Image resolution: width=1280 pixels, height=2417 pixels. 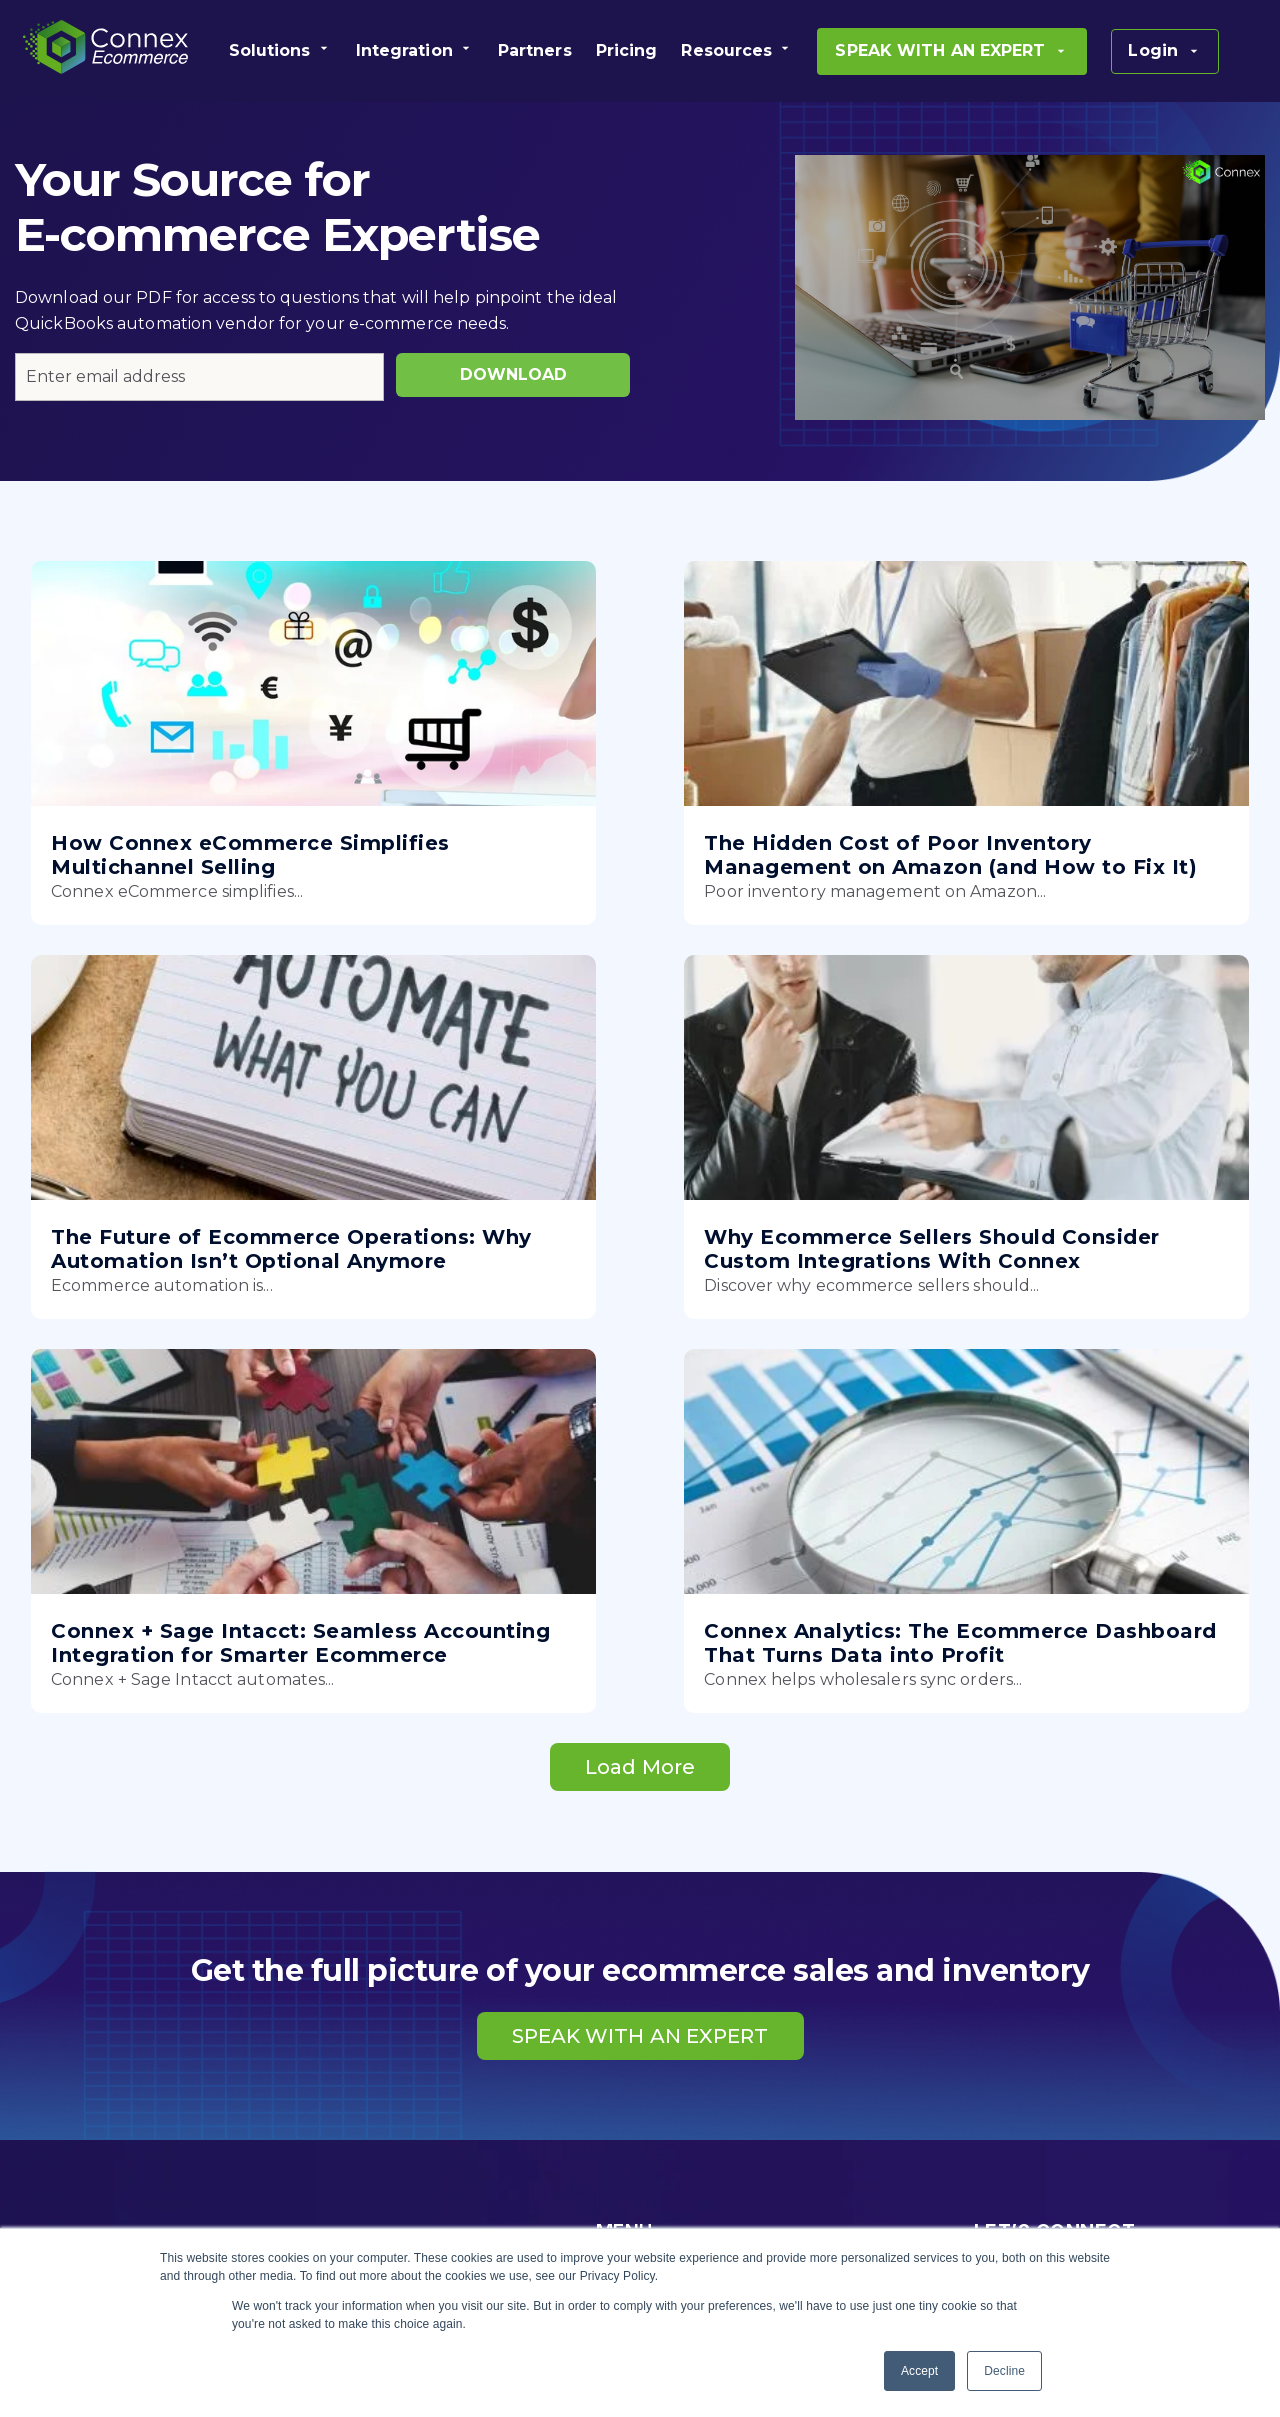 What do you see at coordinates (623, 867) in the screenshot?
I see `The Hidden Cost of Poor Inventory Management on Amazon (and How to Fix It)` at bounding box center [623, 867].